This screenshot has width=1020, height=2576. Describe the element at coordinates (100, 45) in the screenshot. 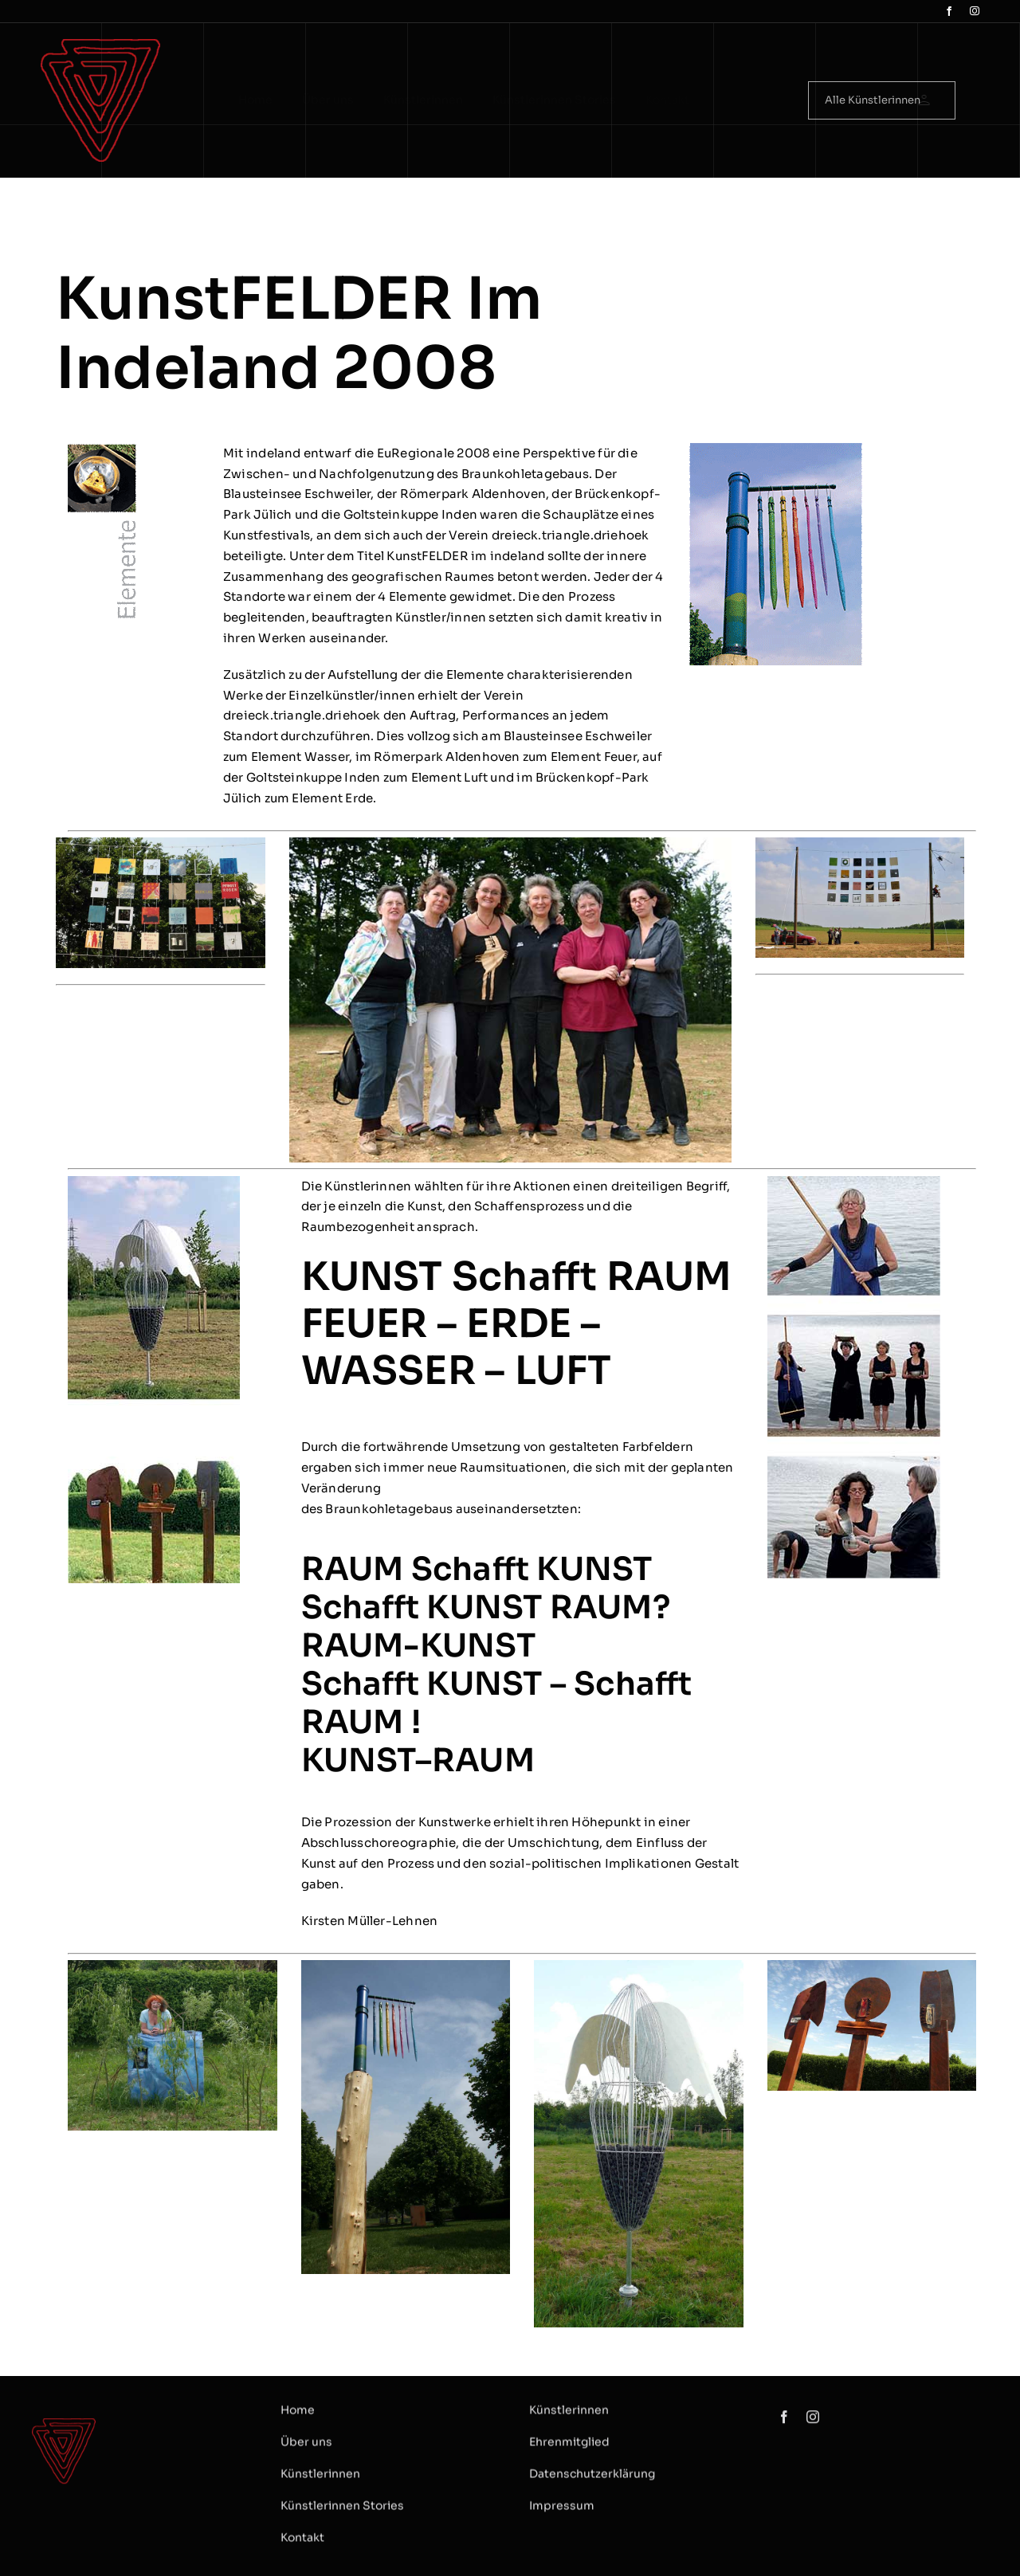

I see `[logo Dreieck]` at that location.